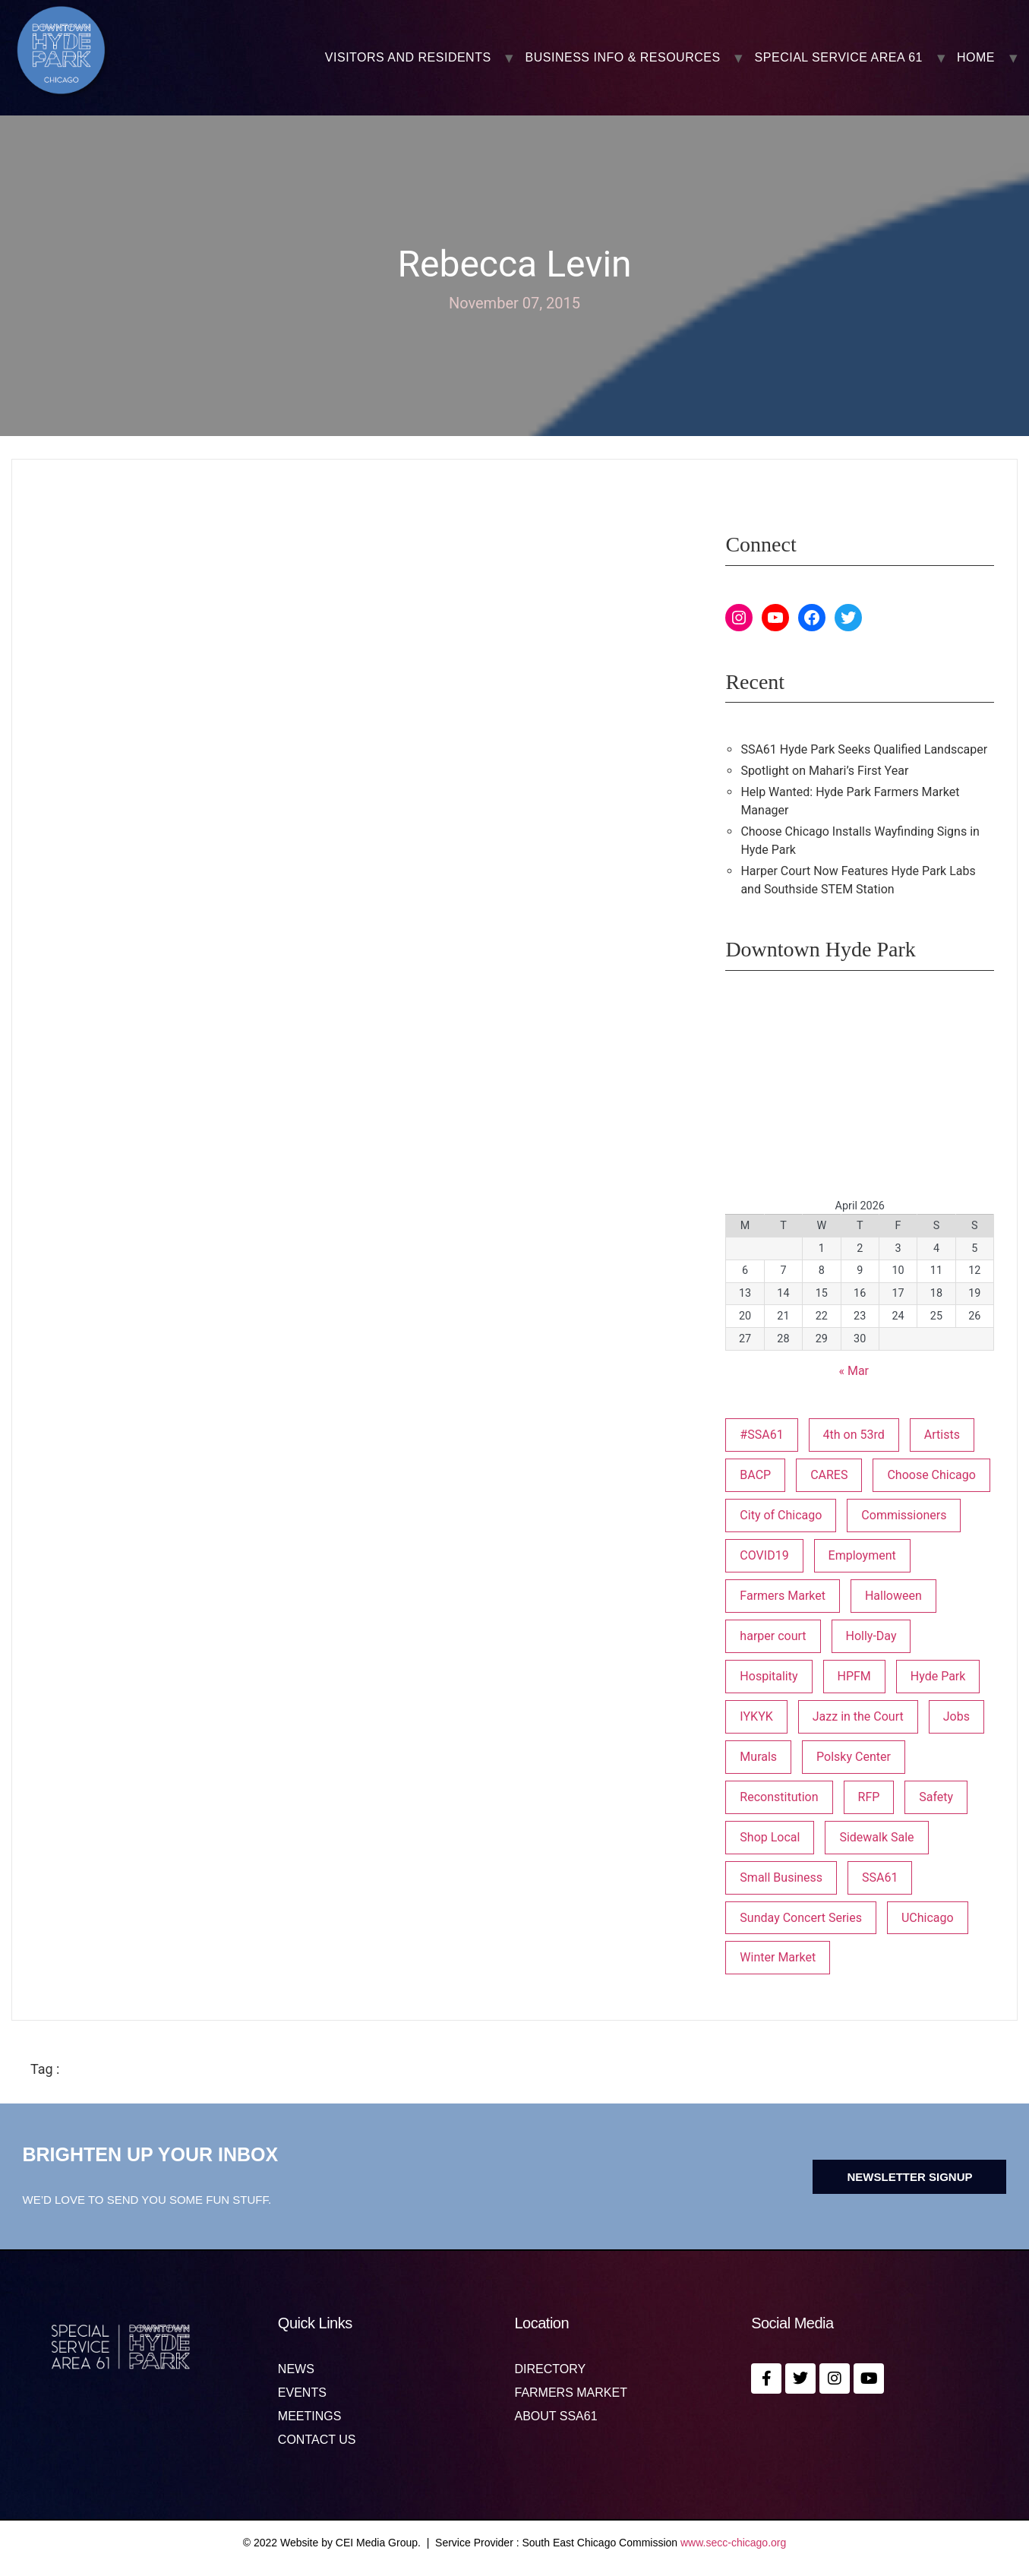  Describe the element at coordinates (824, 770) in the screenshot. I see `Spotlight on Mahari’s First Year` at that location.